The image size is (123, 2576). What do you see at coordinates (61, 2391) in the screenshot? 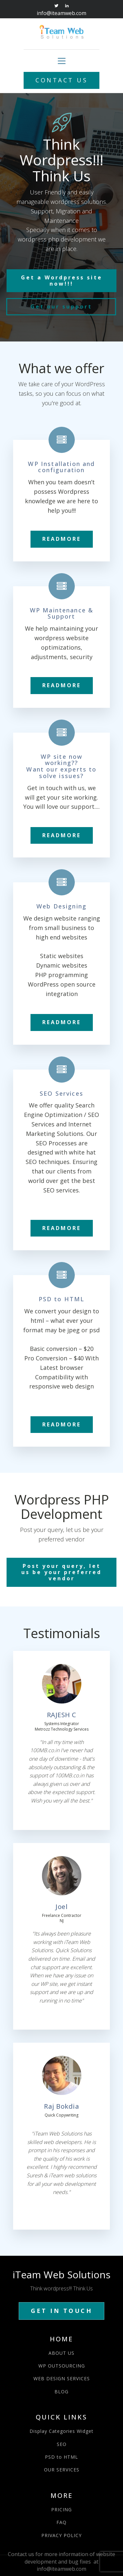
I see `BLOG` at bounding box center [61, 2391].